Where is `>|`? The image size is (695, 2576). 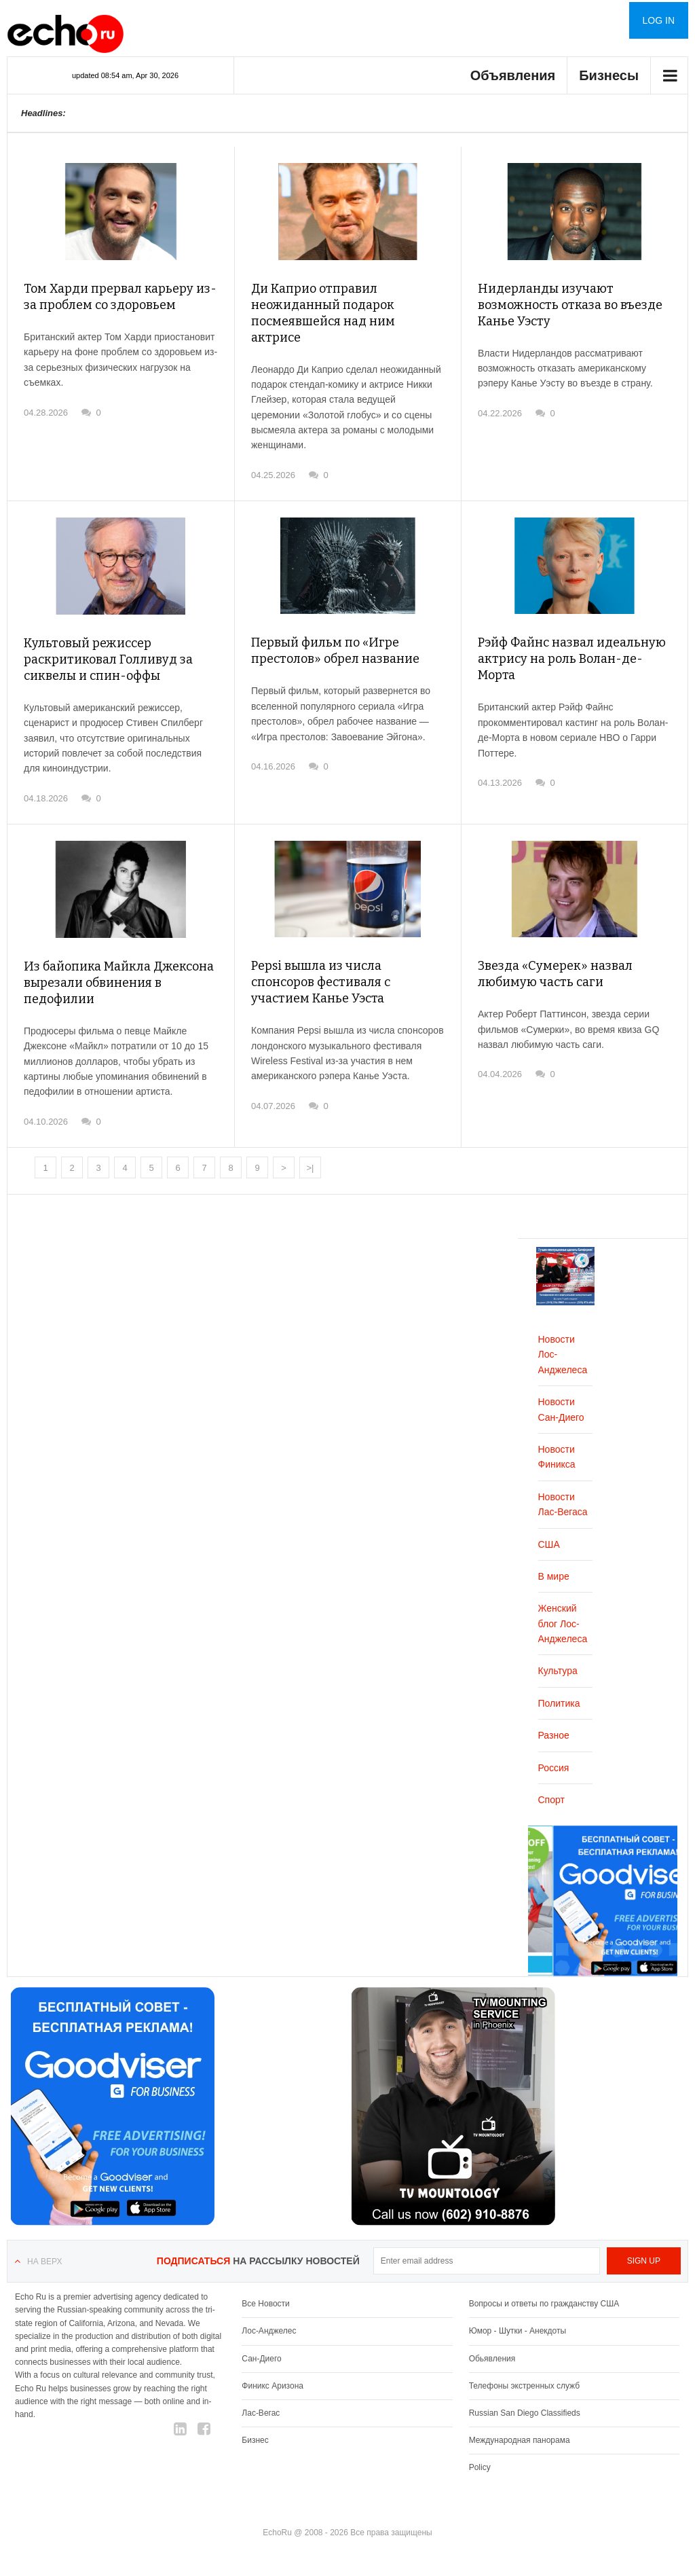 >| is located at coordinates (310, 1168).